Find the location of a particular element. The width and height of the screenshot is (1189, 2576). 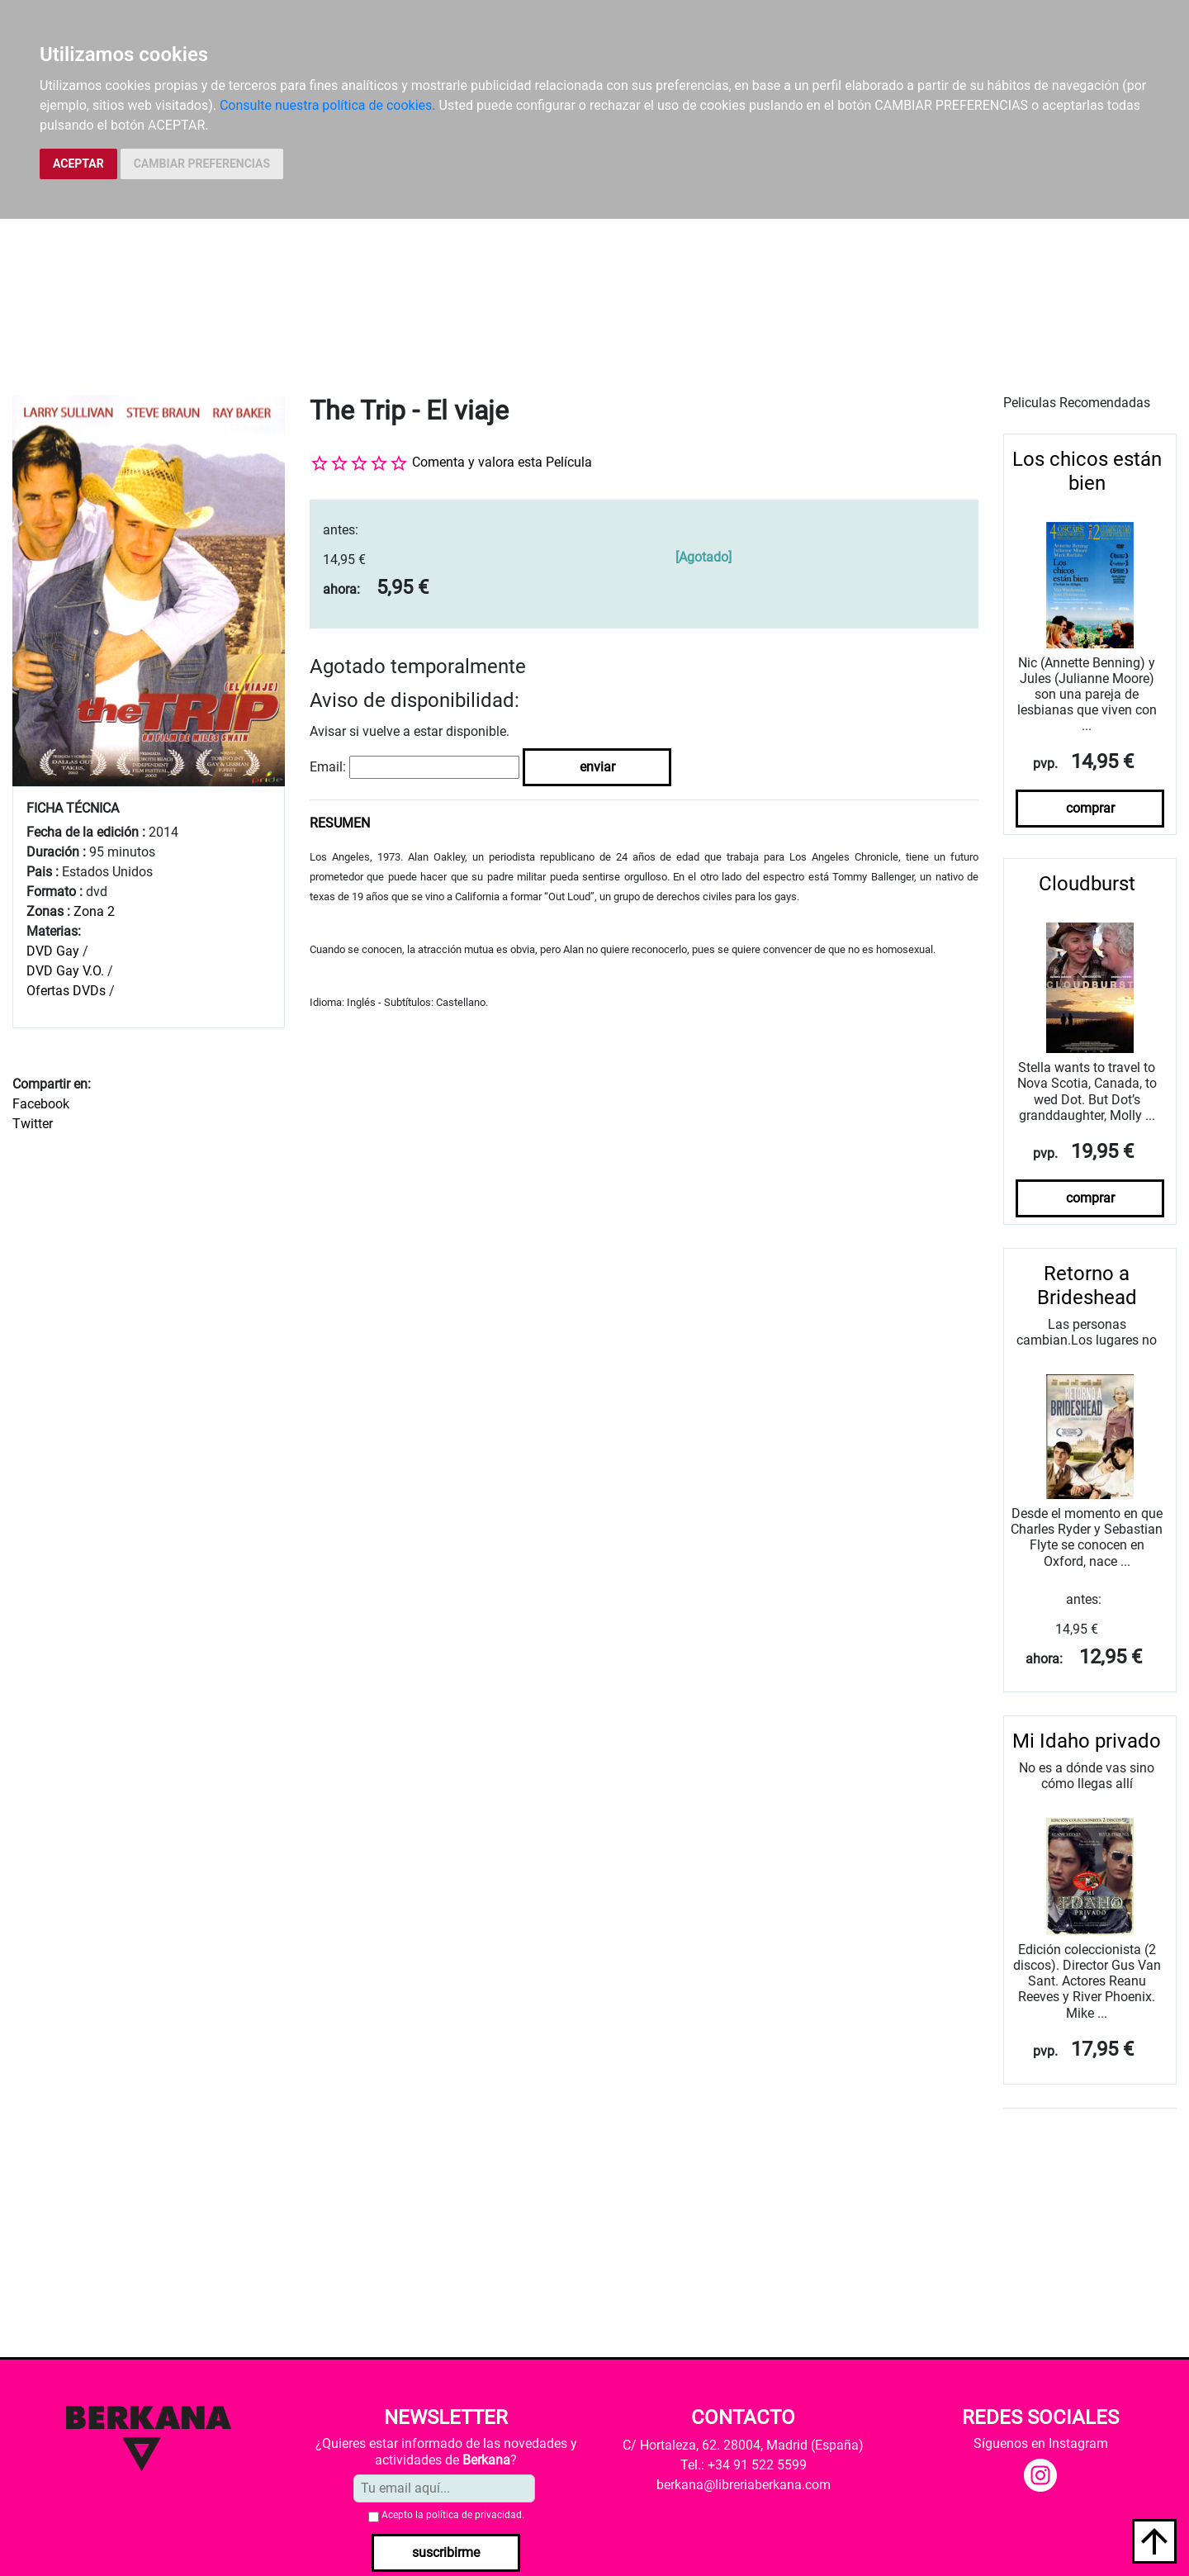

Acepto la . is located at coordinates (452, 2515).